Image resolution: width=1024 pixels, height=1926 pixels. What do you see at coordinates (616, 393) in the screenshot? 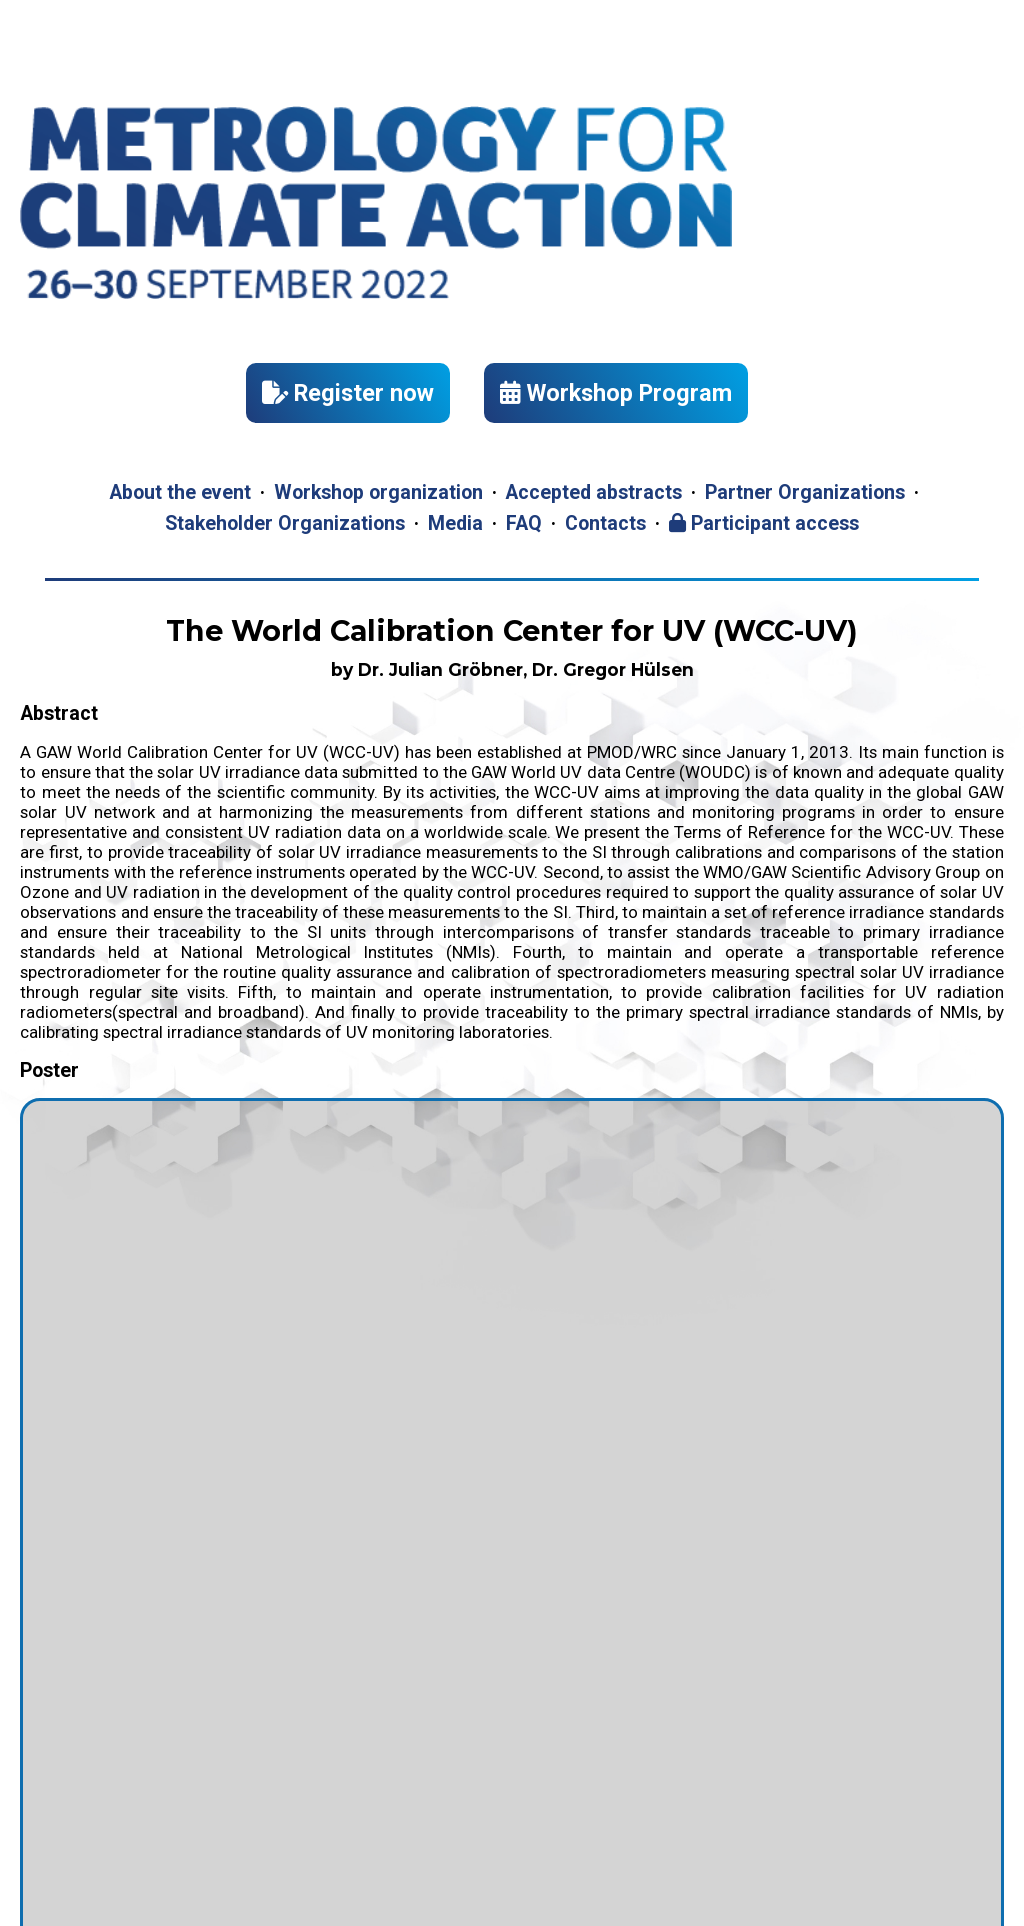
I see `Workshop Program` at bounding box center [616, 393].